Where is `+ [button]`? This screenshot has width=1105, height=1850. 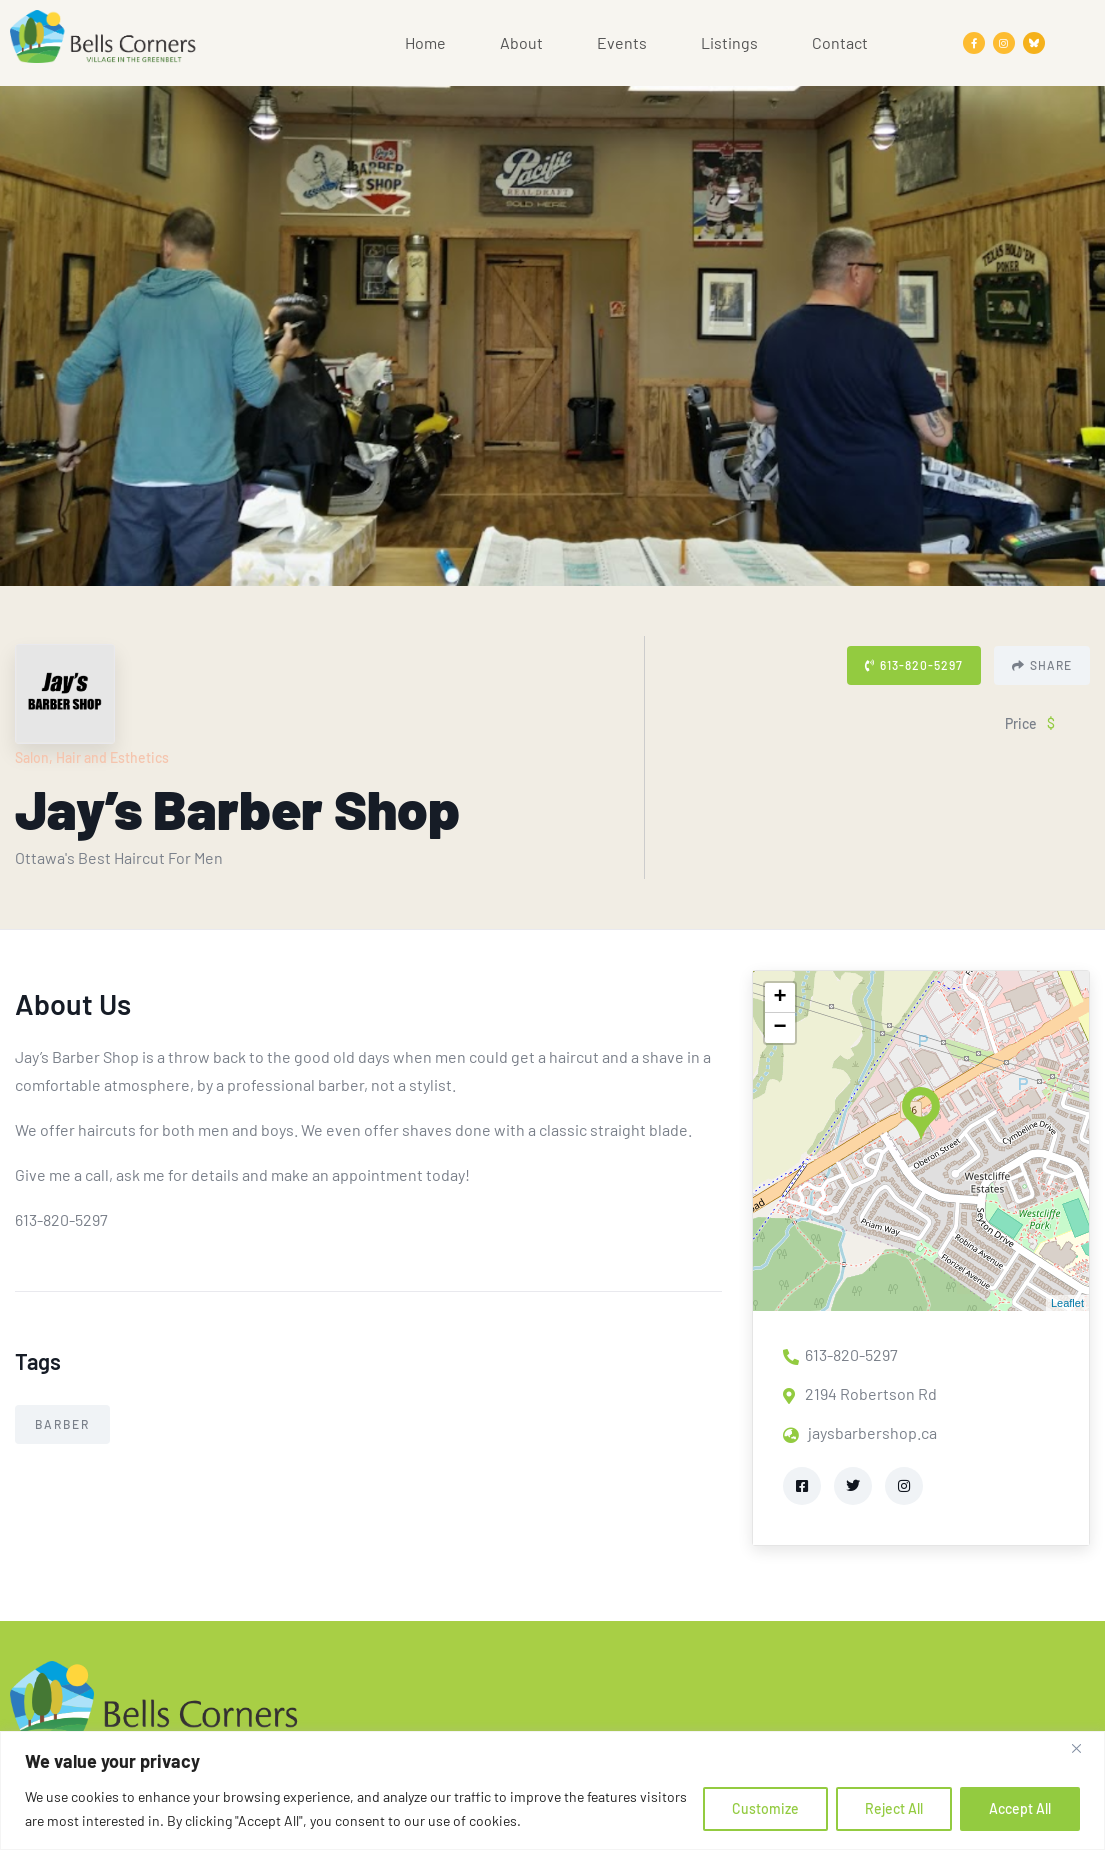
+ [button] is located at coordinates (780, 998).